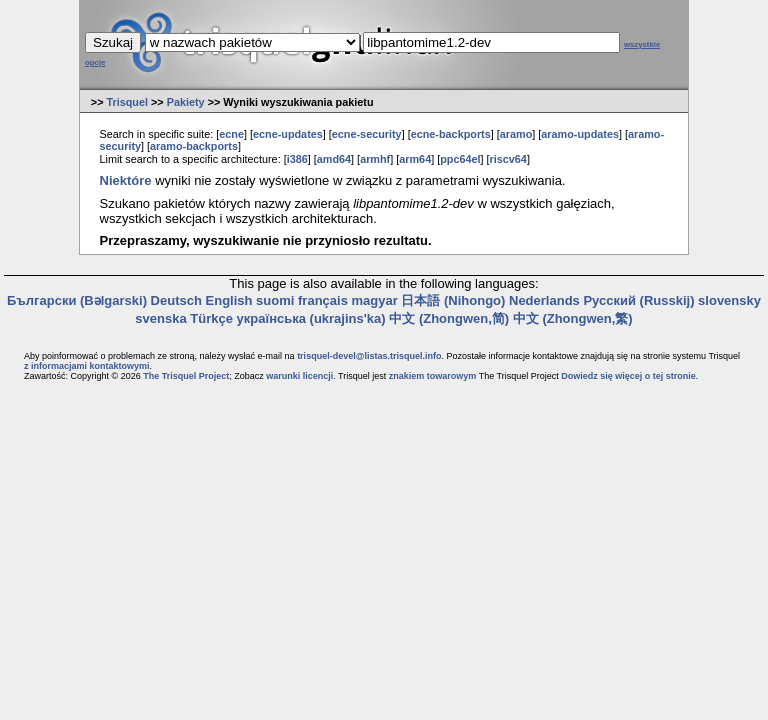  I want to click on svenska, so click(160, 318).